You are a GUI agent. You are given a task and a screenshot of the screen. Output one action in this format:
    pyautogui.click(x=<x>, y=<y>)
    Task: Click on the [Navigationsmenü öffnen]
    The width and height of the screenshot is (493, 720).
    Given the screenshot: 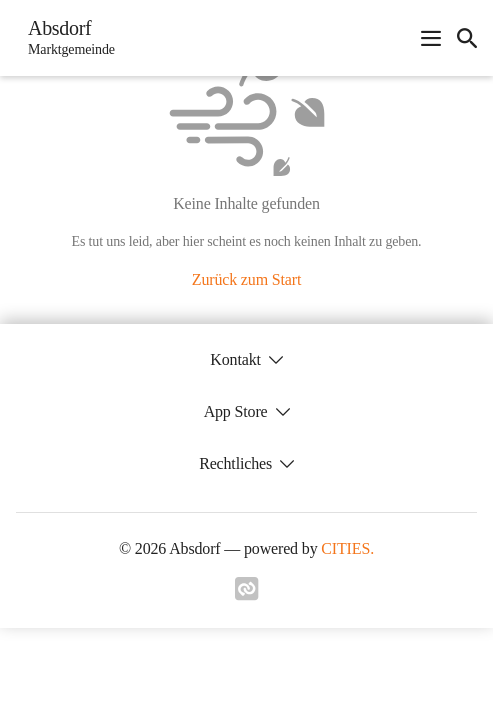 What is the action you would take?
    pyautogui.click(x=431, y=38)
    